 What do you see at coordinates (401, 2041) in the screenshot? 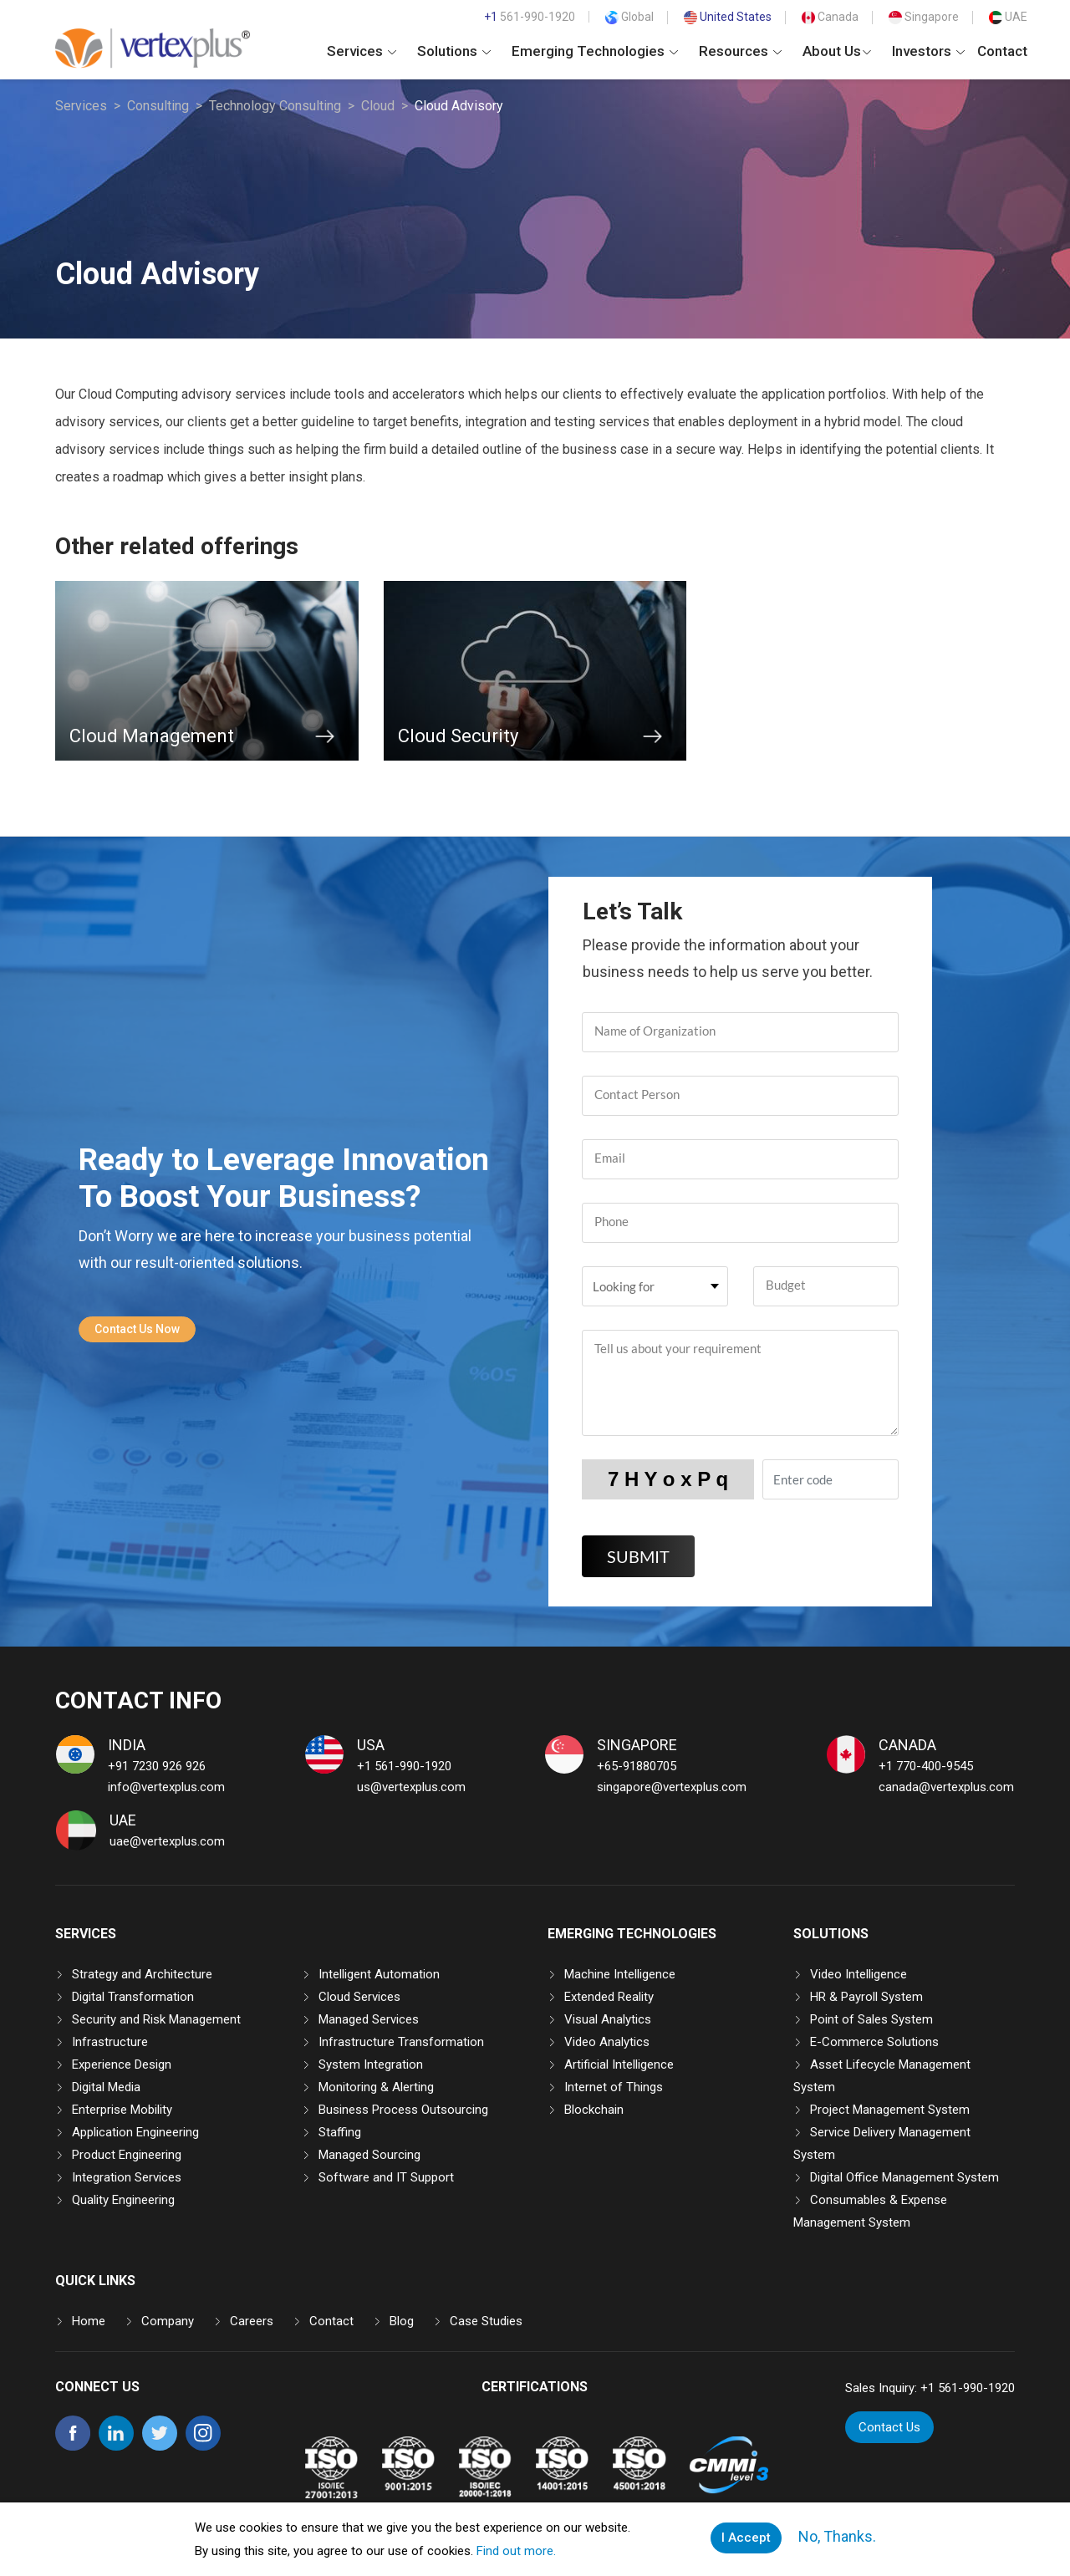
I see `Infrastructure Transformation` at bounding box center [401, 2041].